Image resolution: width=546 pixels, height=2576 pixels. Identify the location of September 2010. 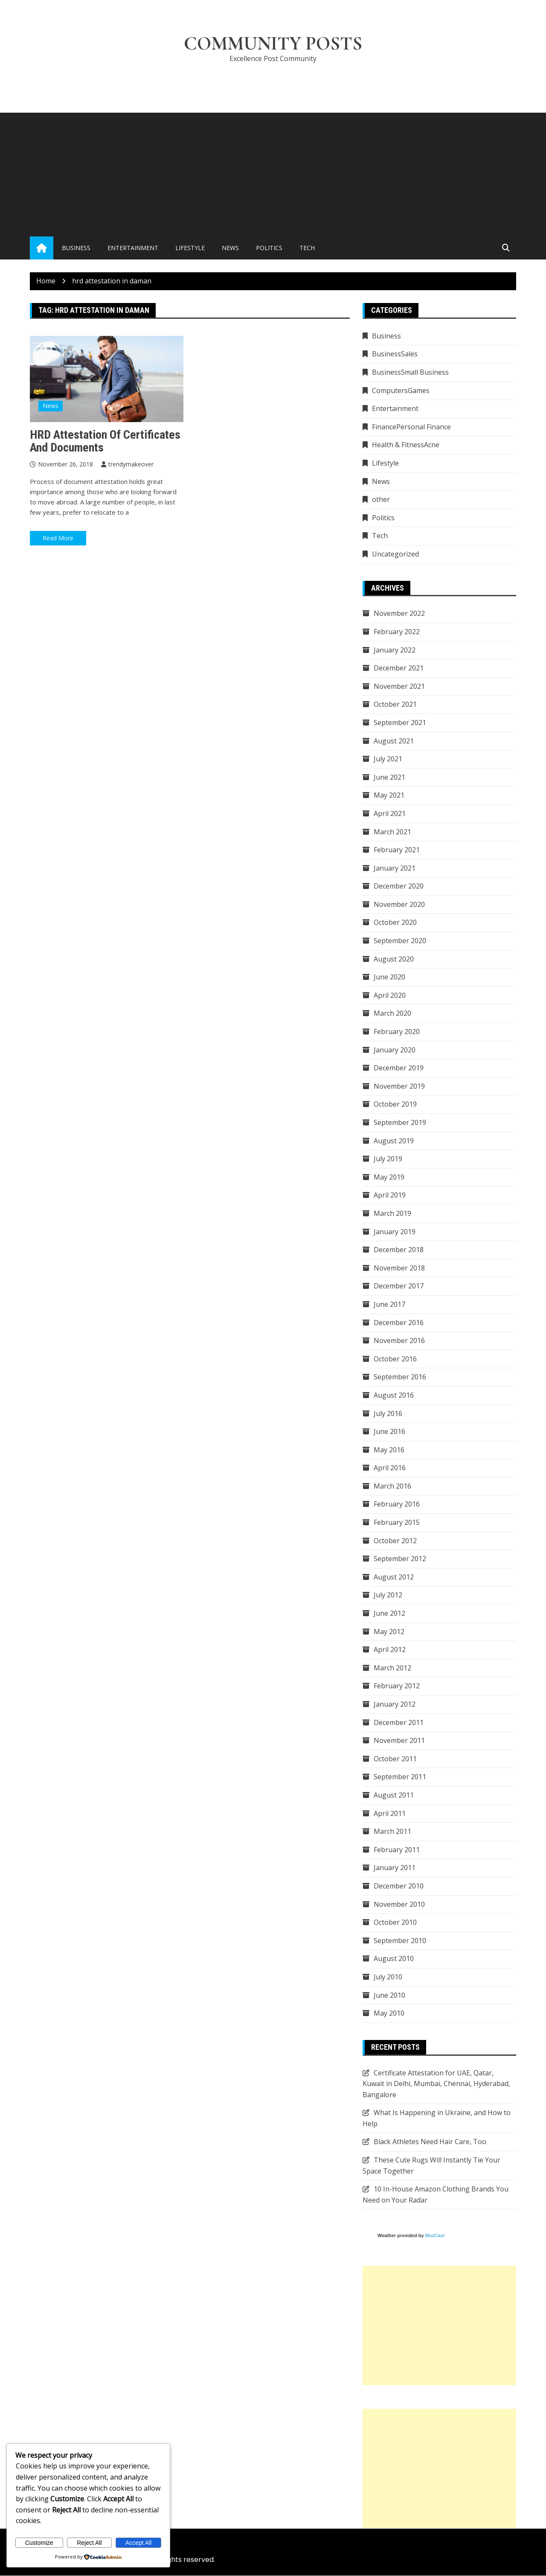
(400, 1940).